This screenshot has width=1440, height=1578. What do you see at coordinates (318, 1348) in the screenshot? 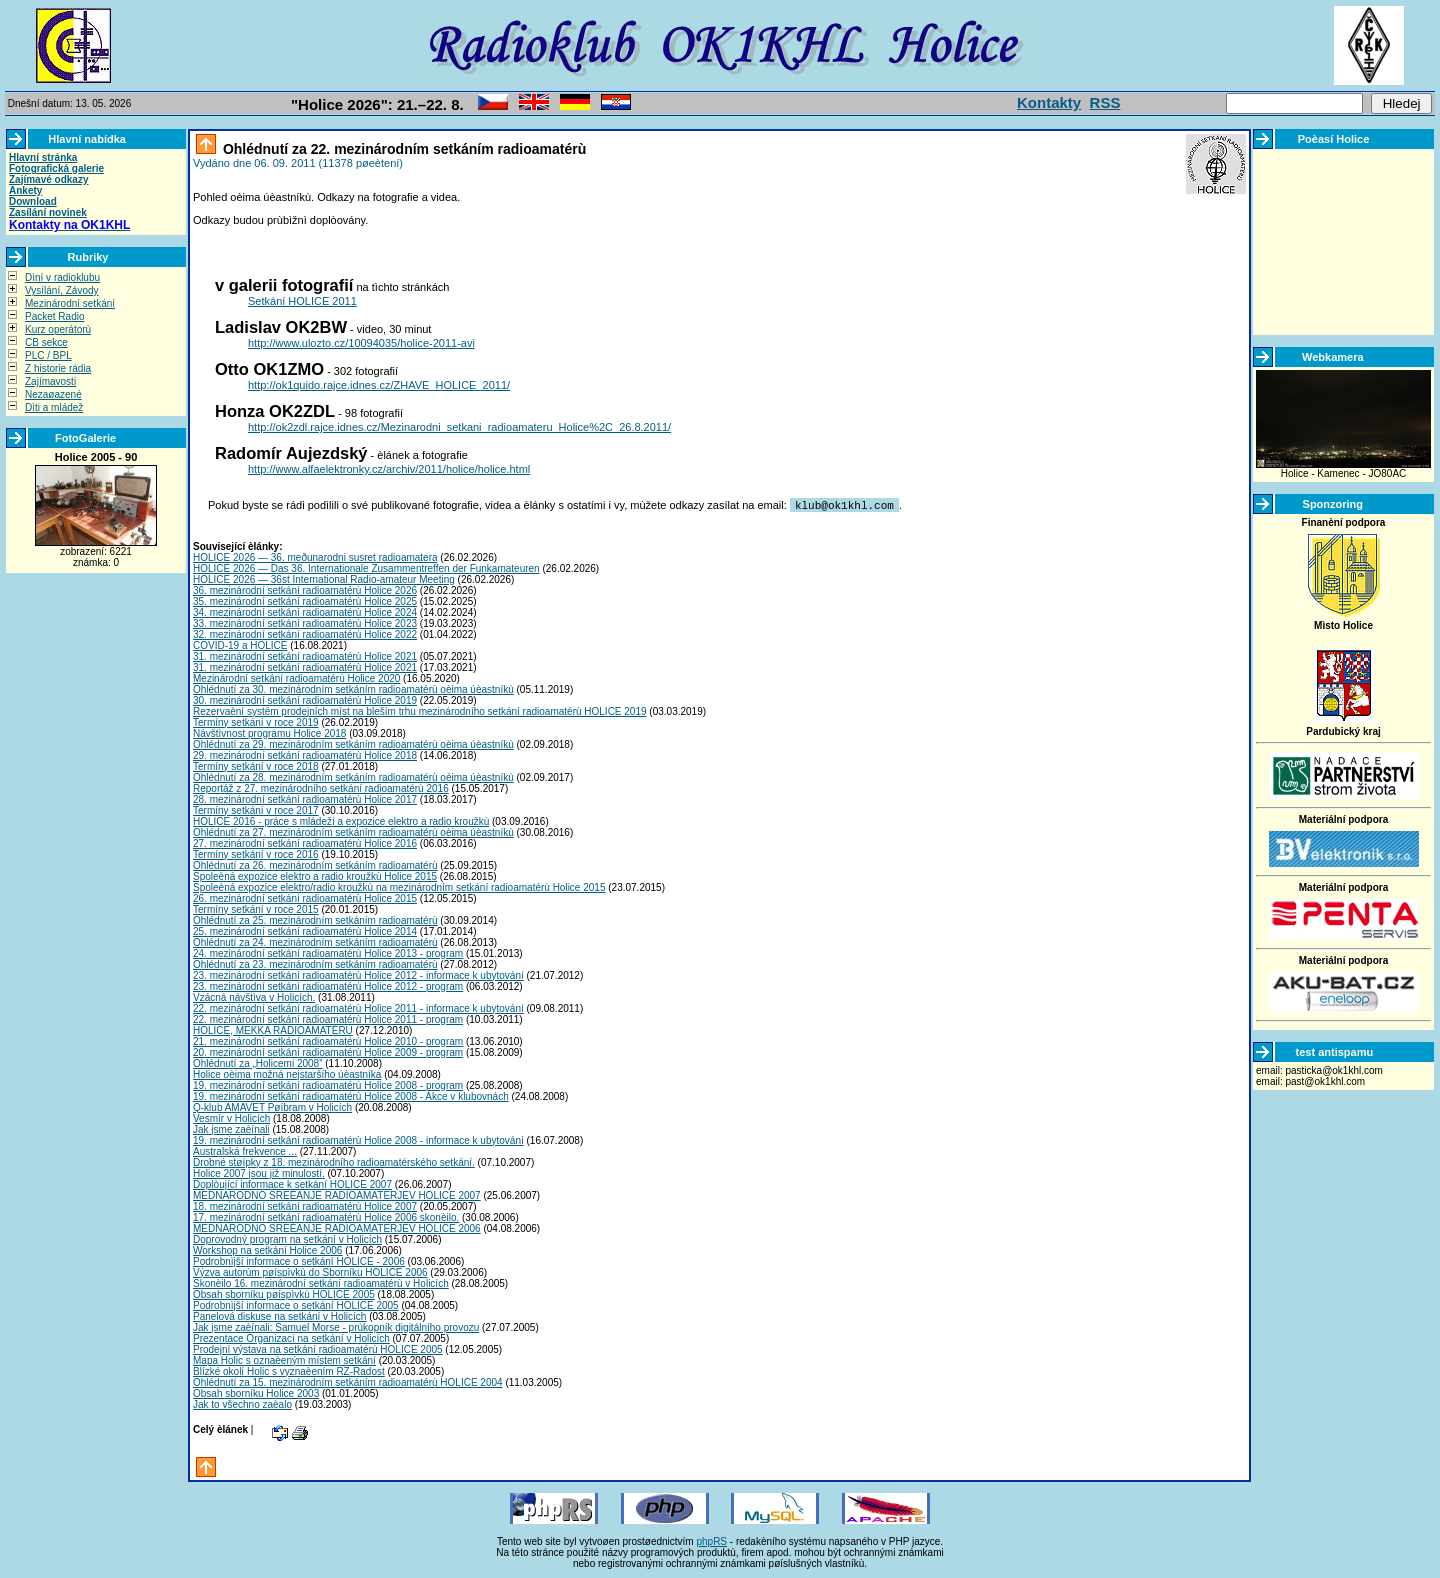
I see `Prodejní výstava na setkání radioamatérù HOLICE 2005` at bounding box center [318, 1348].